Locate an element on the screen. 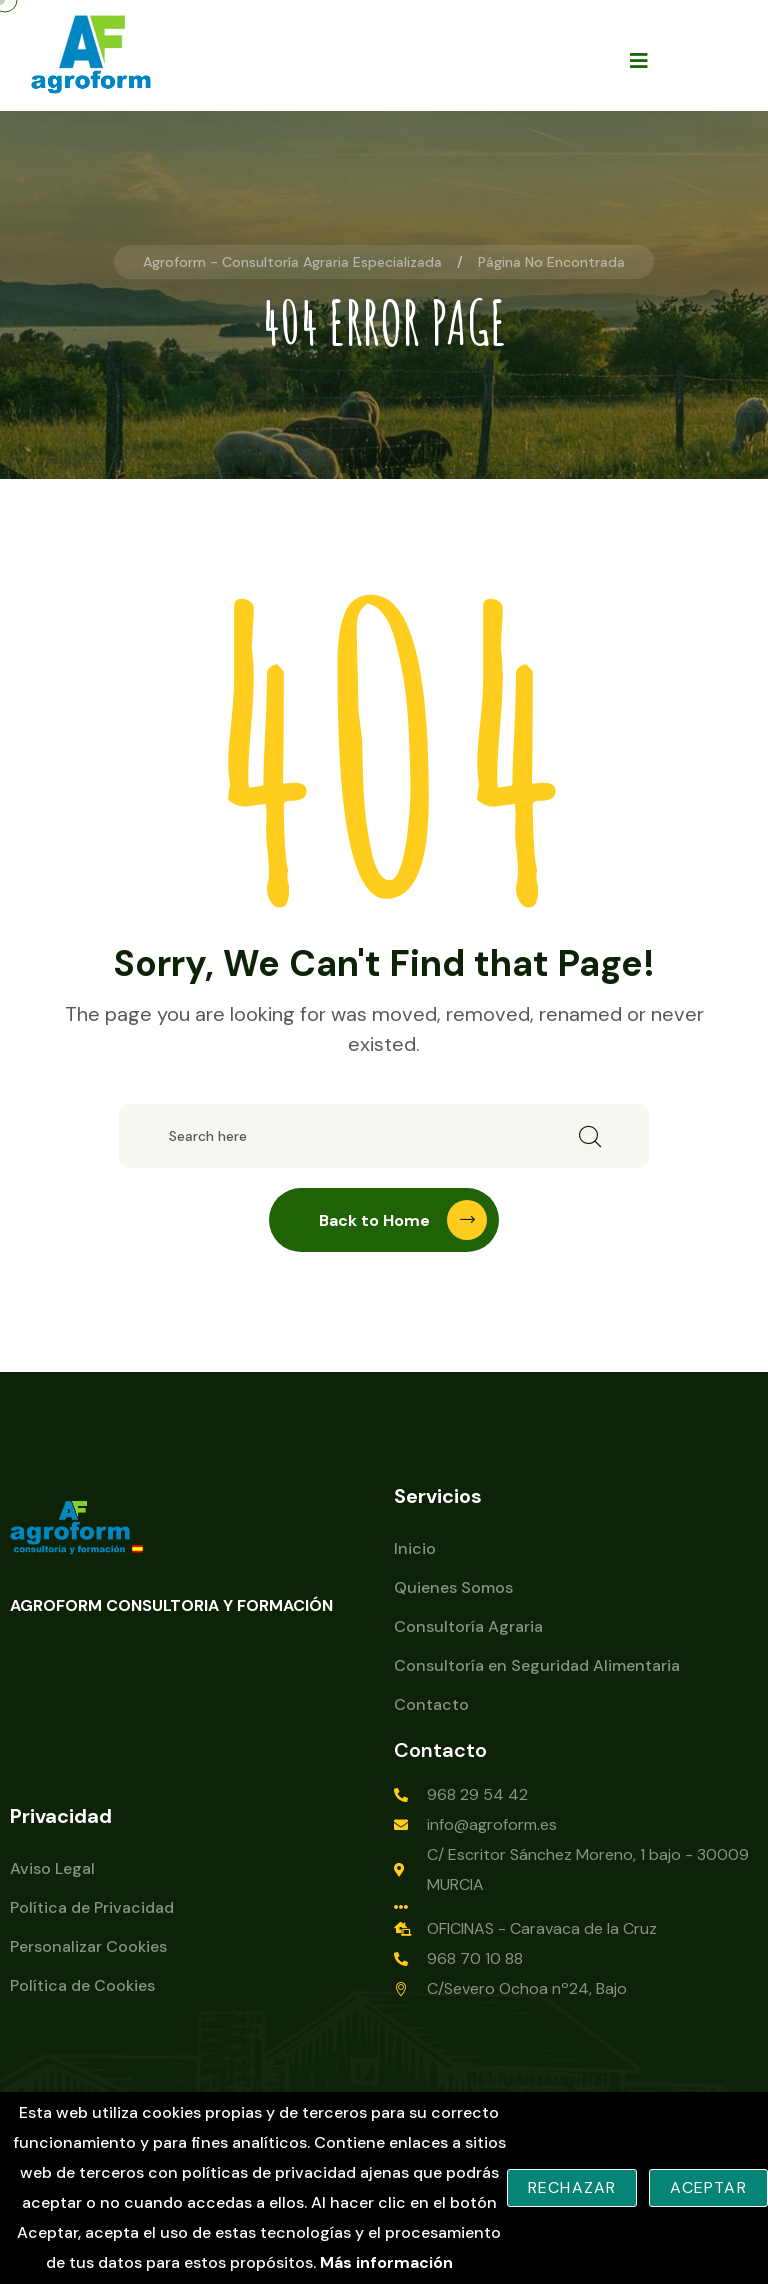 Image resolution: width=768 pixels, height=2284 pixels. Rechazar is located at coordinates (572, 2187).